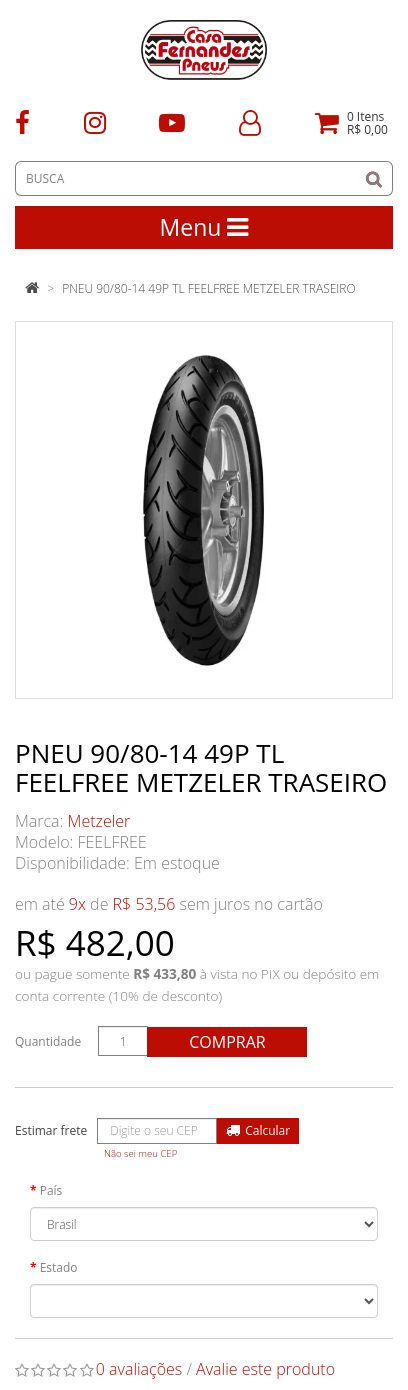 The height and width of the screenshot is (1390, 408). What do you see at coordinates (227, 1042) in the screenshot?
I see `Comprar` at bounding box center [227, 1042].